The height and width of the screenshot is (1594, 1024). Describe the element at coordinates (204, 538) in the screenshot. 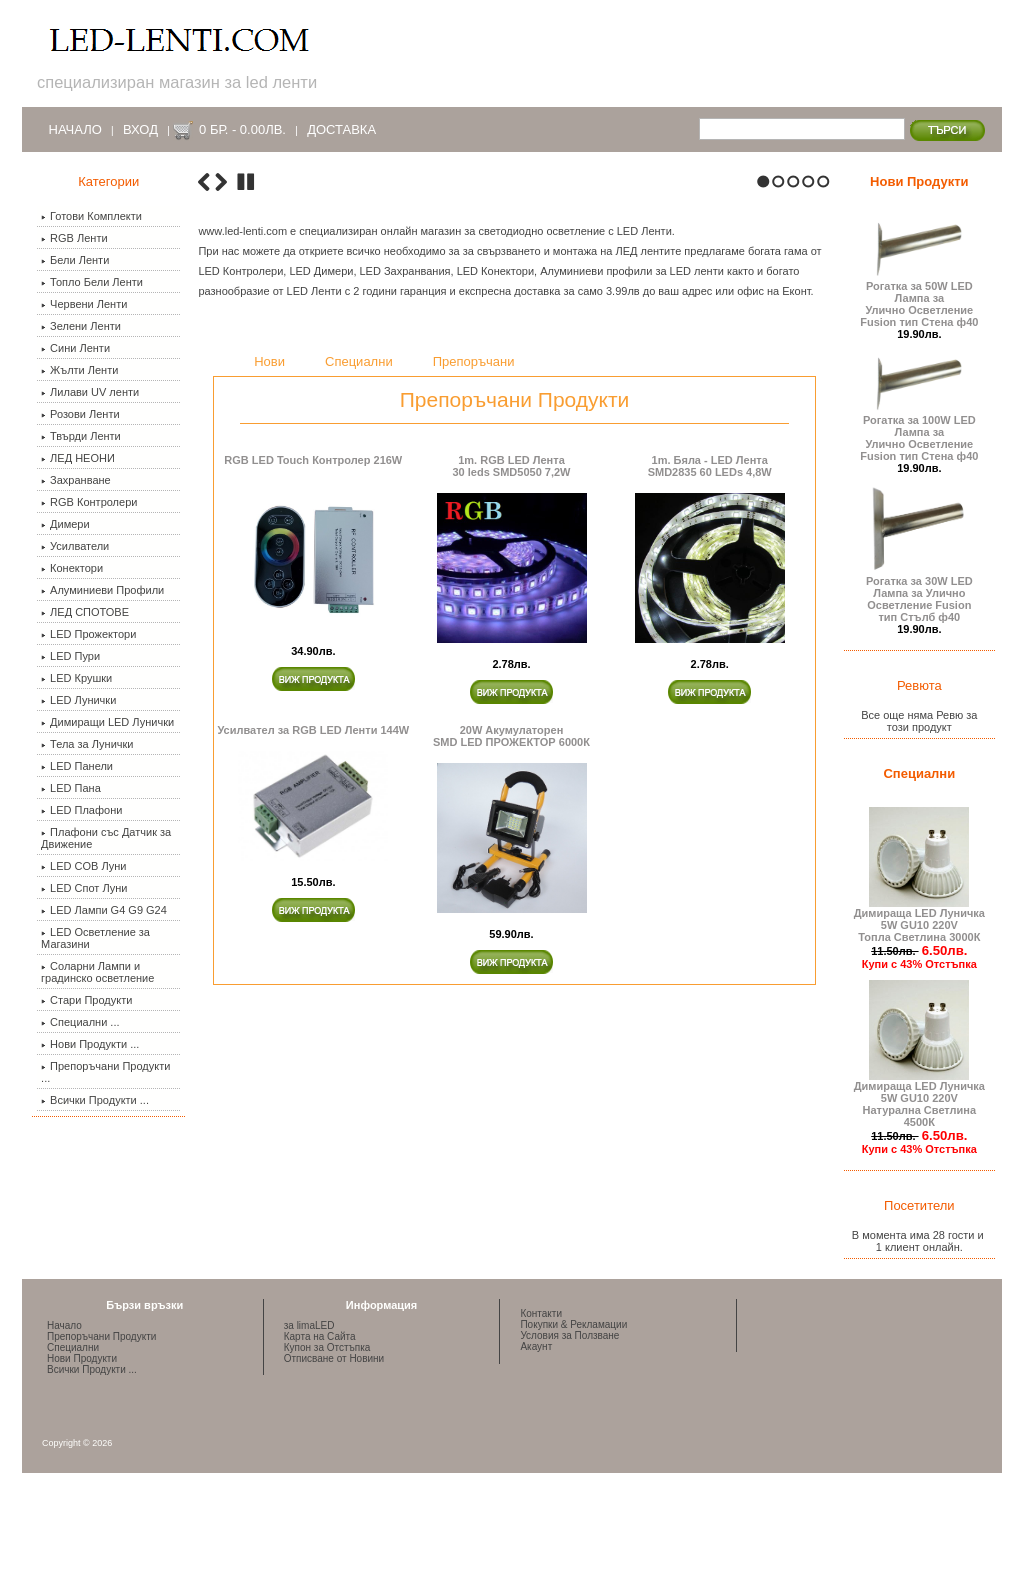

I see `Previous` at that location.